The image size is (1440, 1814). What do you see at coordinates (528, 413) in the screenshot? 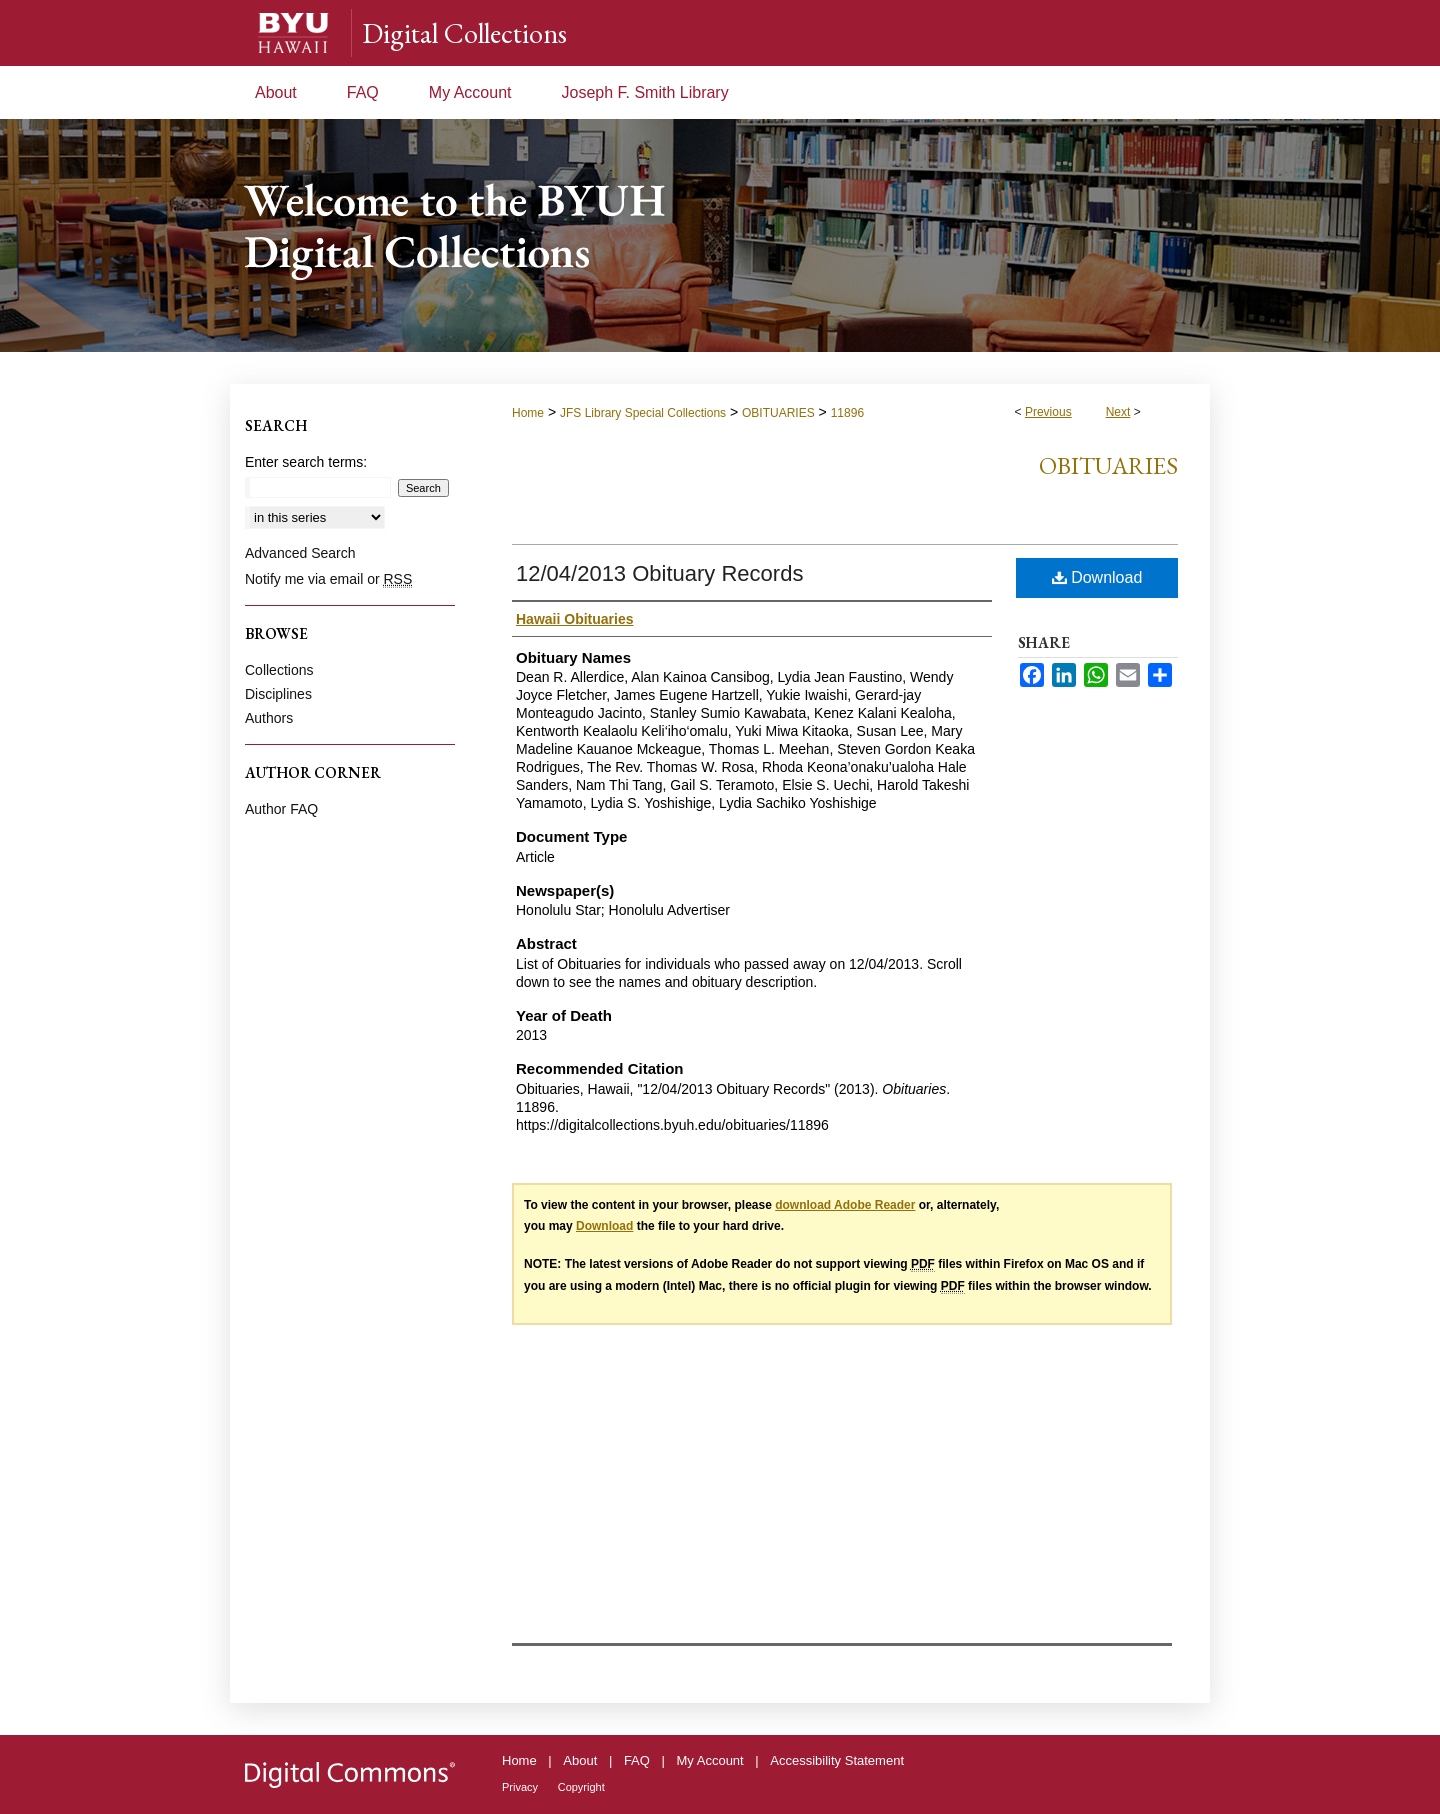
I see `Home` at bounding box center [528, 413].